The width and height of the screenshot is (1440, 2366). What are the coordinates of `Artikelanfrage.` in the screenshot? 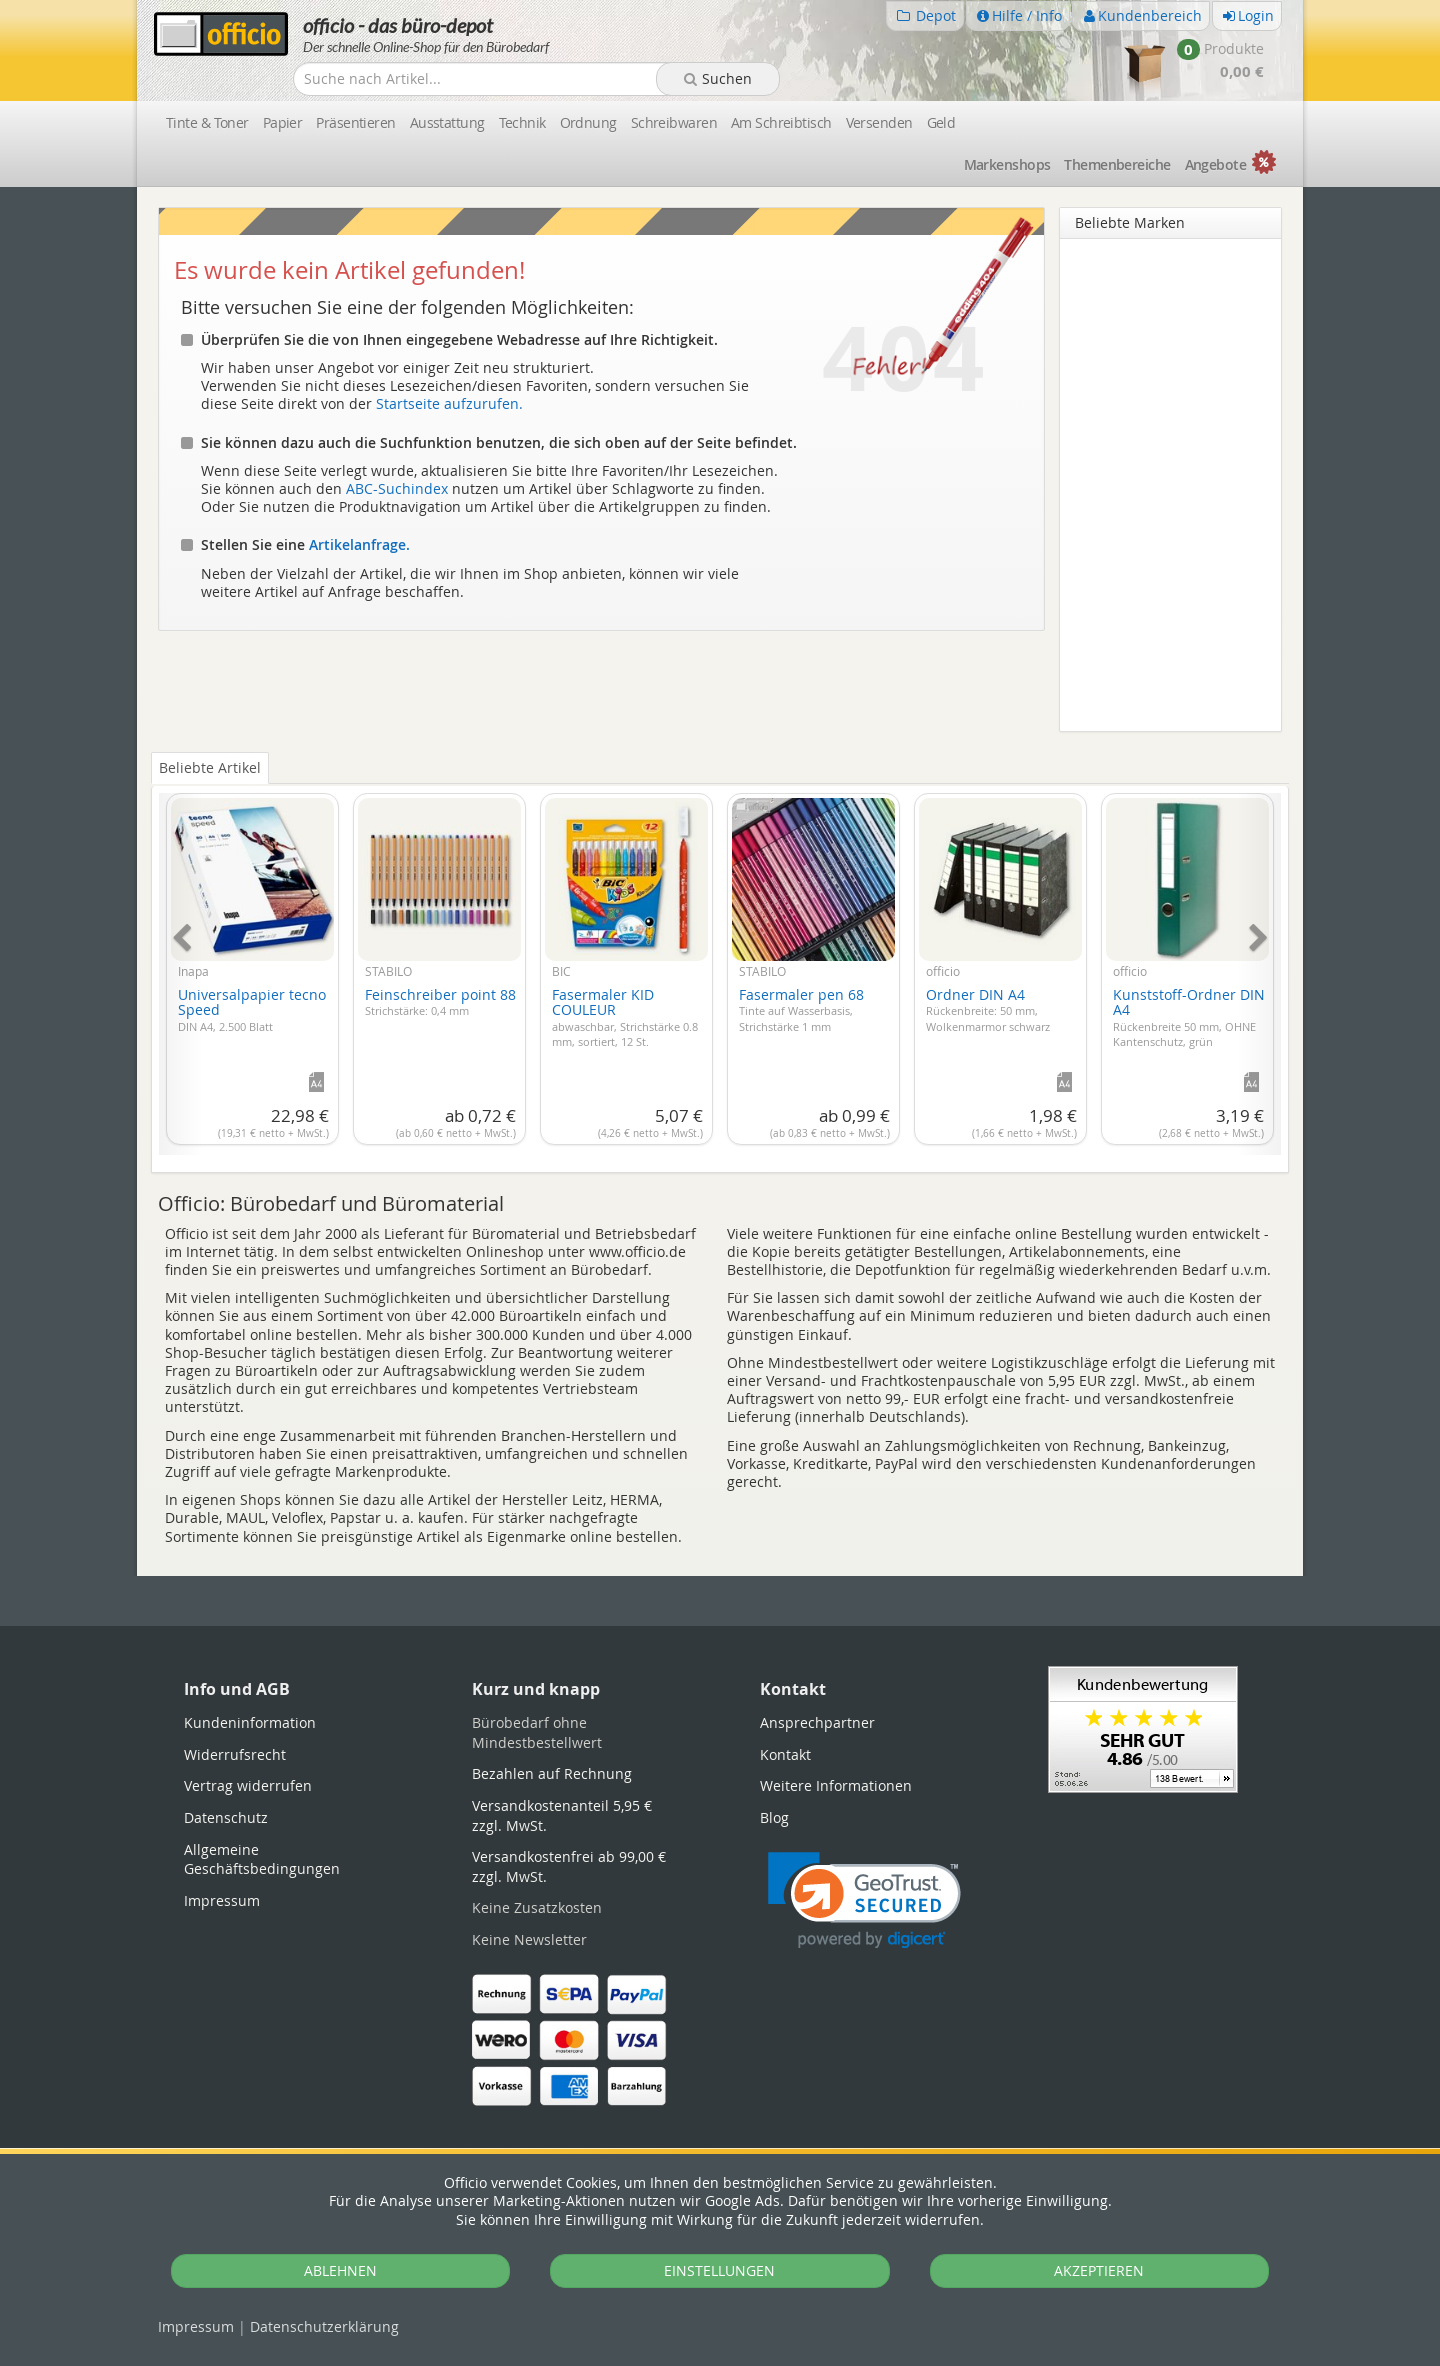 It's located at (359, 544).